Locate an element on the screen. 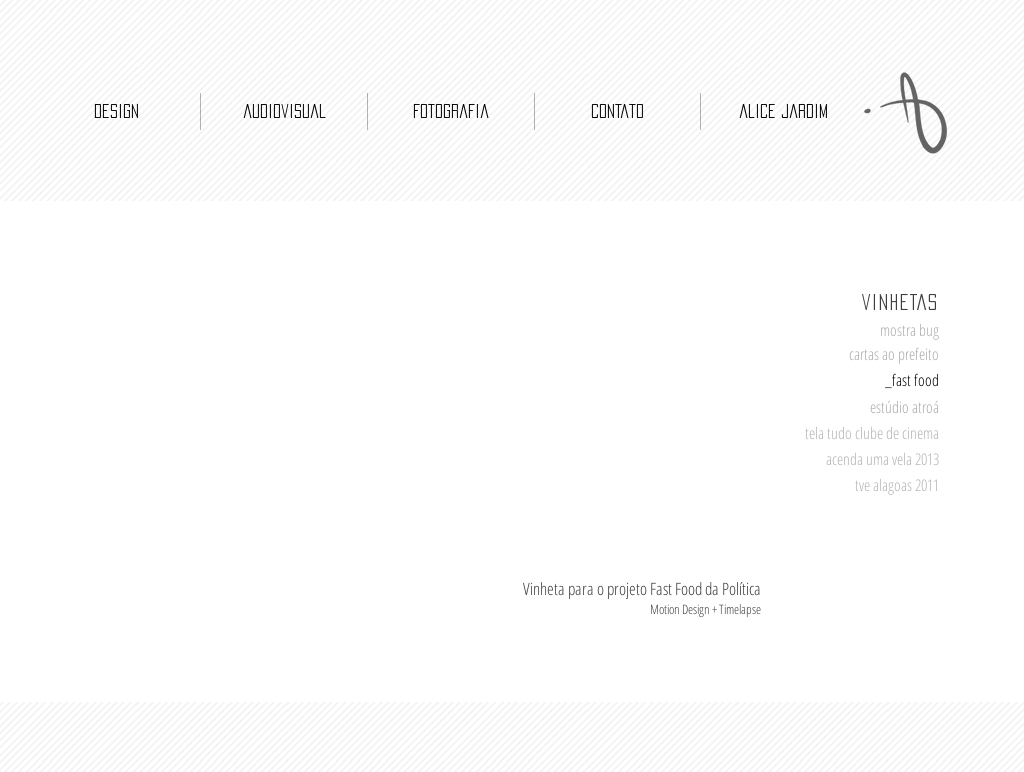 The height and width of the screenshot is (772, 1024). [button] is located at coordinates (872, 407).